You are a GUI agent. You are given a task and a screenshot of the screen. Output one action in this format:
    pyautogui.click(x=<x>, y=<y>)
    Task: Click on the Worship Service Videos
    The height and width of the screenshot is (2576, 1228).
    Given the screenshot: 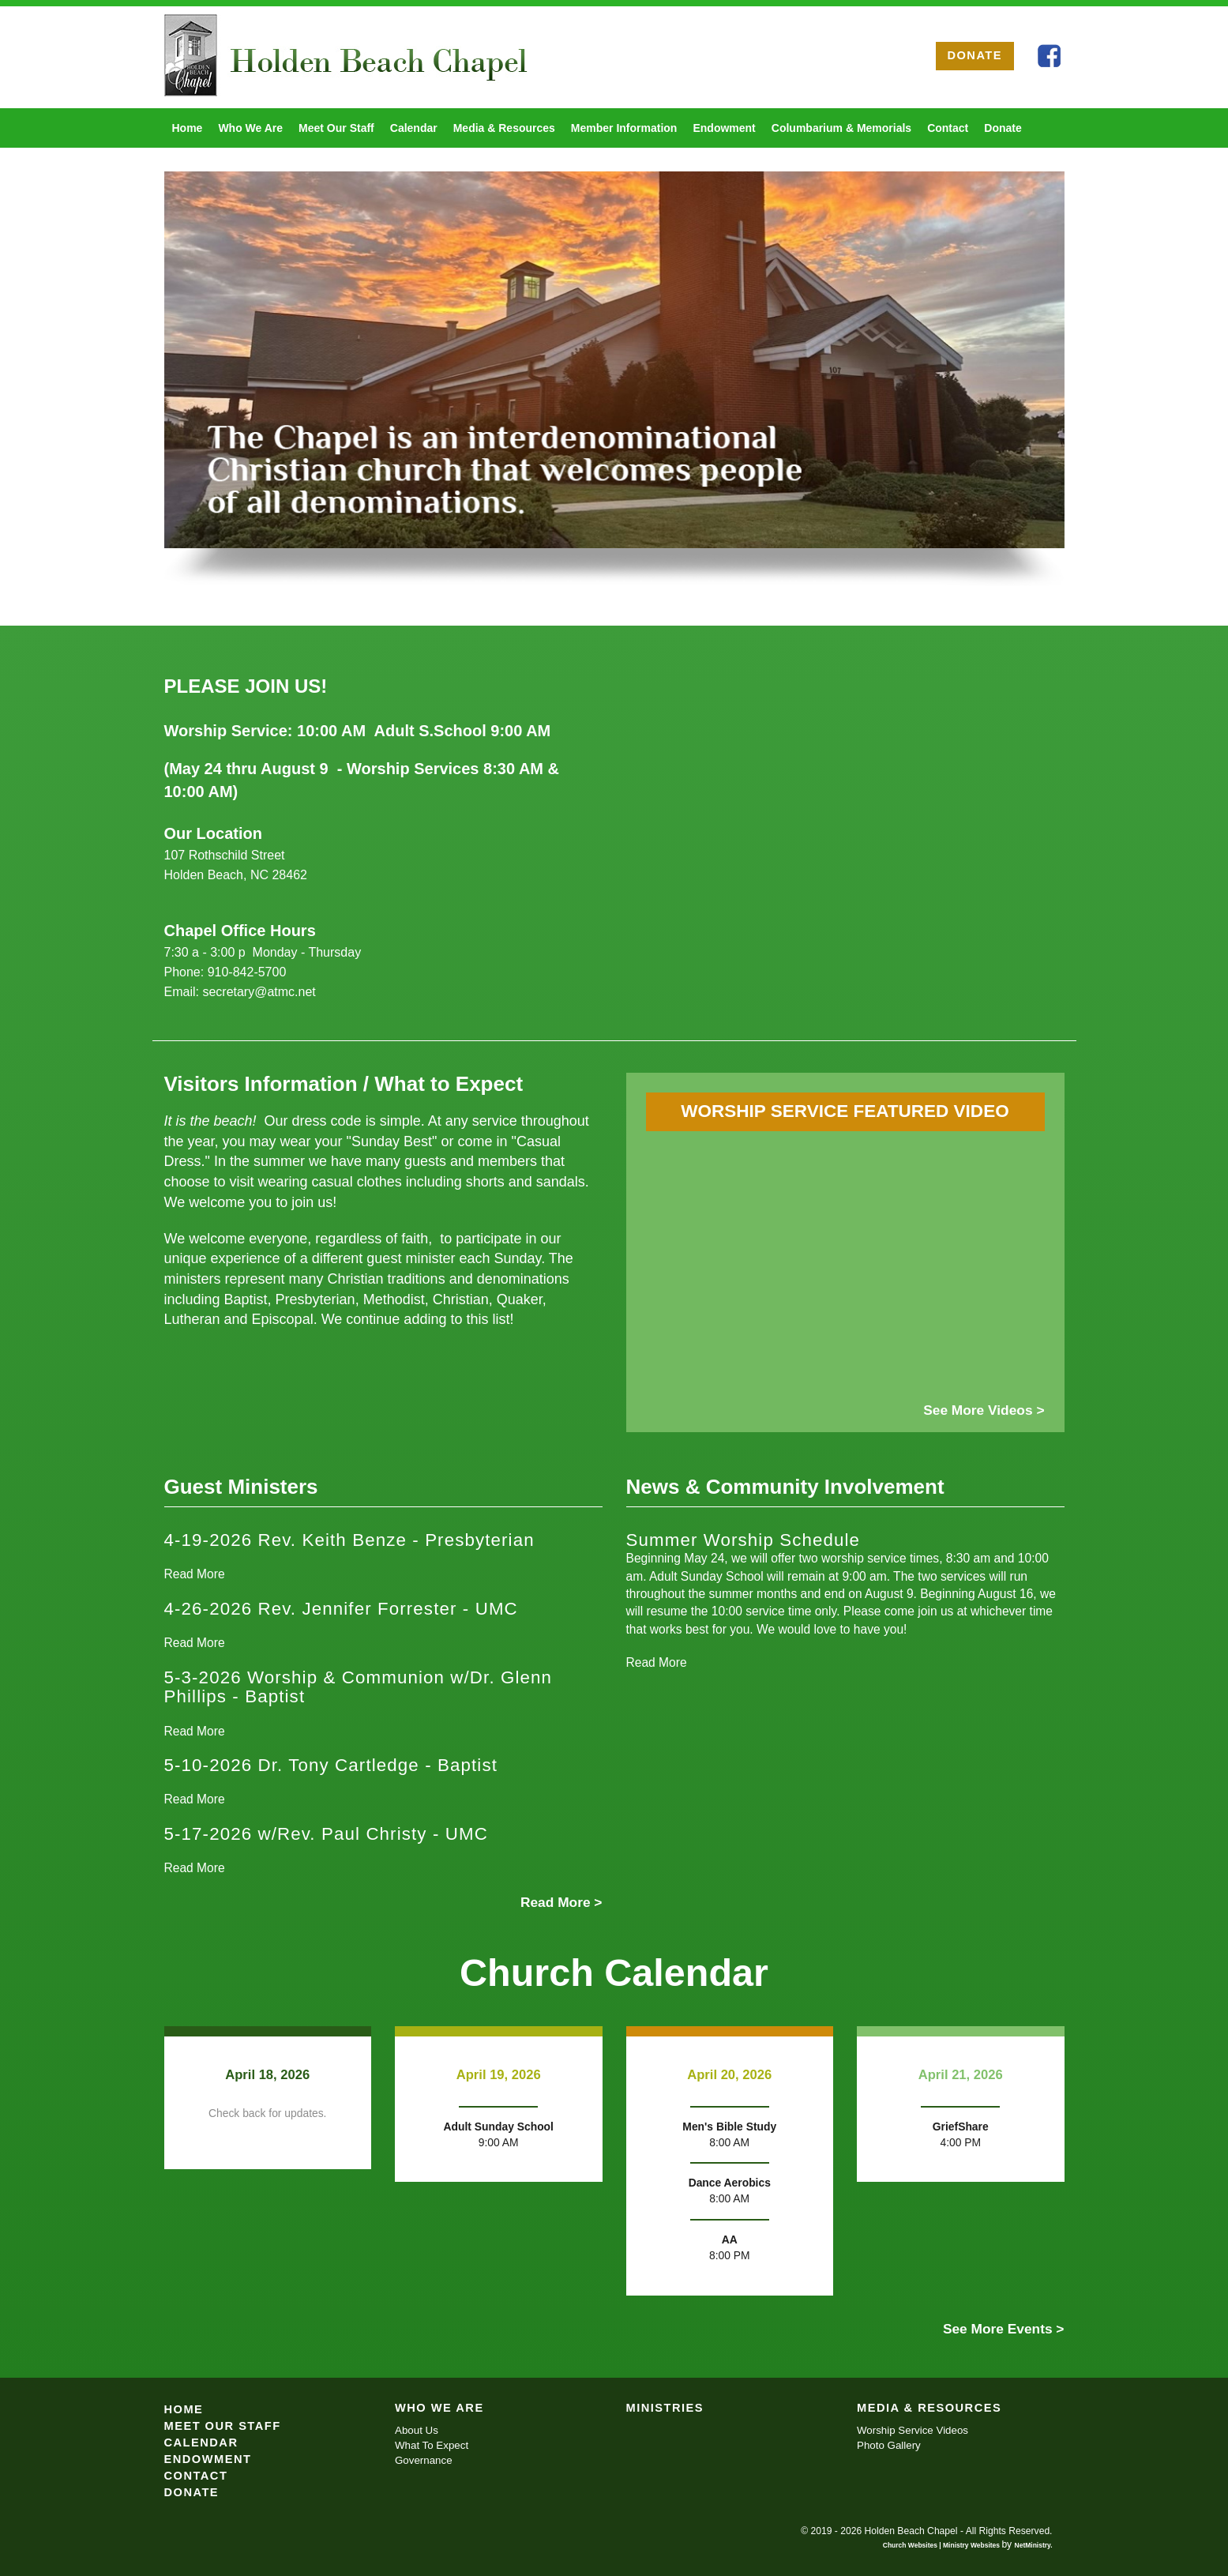 What is the action you would take?
    pyautogui.click(x=912, y=2430)
    